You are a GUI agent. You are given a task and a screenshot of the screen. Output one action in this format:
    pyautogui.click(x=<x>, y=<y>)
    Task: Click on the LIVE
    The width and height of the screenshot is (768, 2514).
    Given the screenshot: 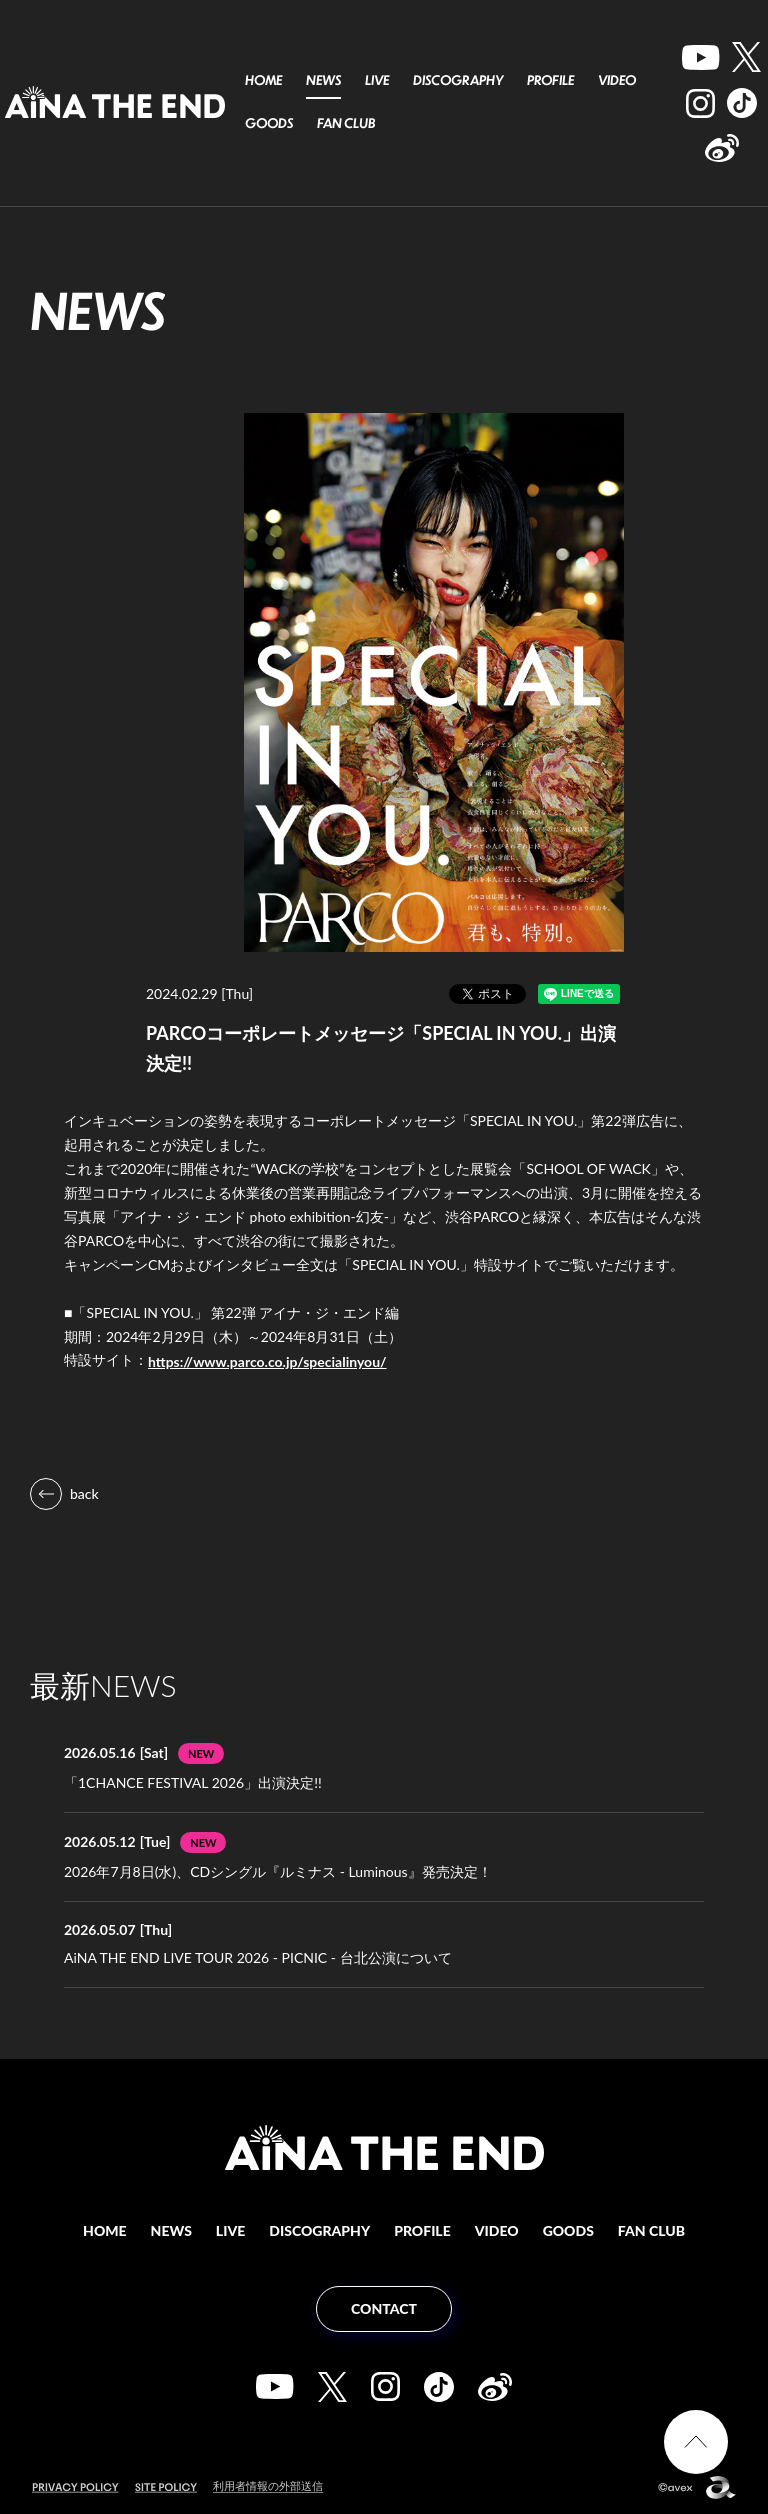 What is the action you would take?
    pyautogui.click(x=377, y=80)
    